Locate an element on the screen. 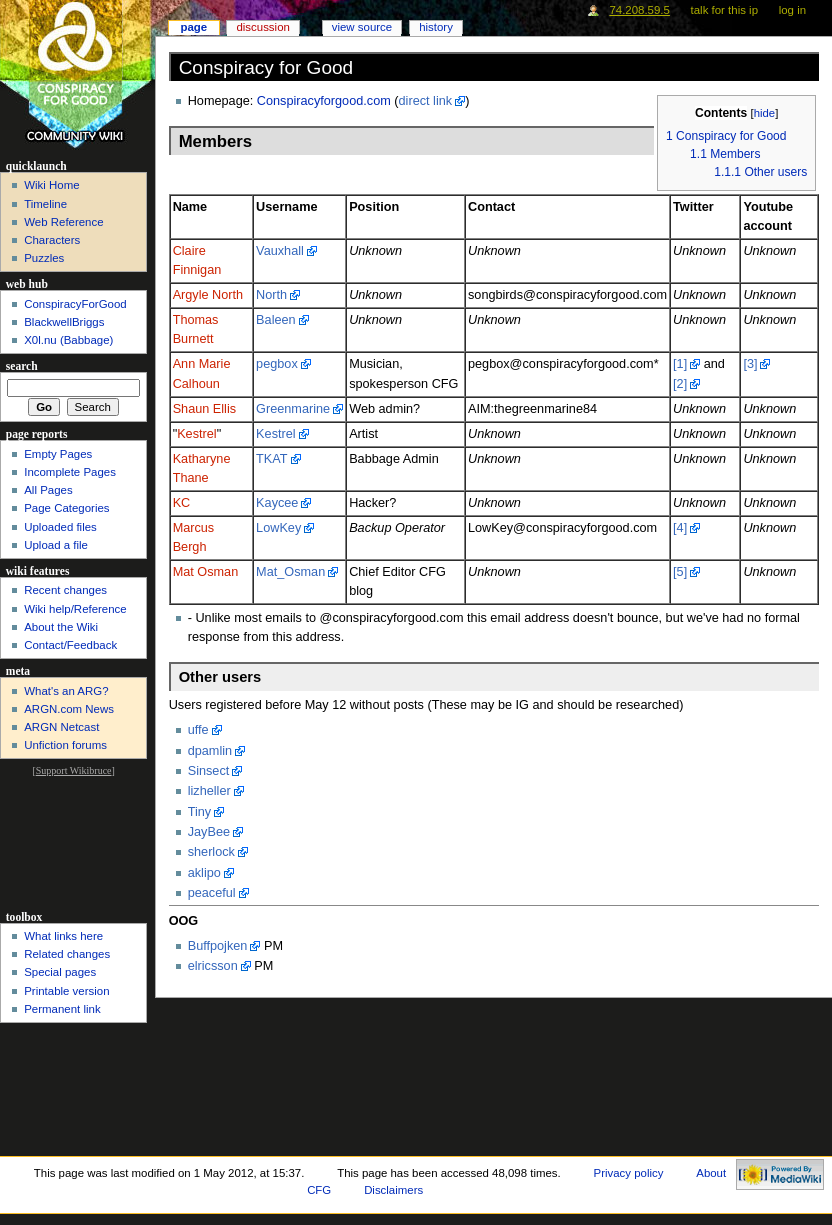 The height and width of the screenshot is (1225, 832). Wiki help/Reference is located at coordinates (75, 609).